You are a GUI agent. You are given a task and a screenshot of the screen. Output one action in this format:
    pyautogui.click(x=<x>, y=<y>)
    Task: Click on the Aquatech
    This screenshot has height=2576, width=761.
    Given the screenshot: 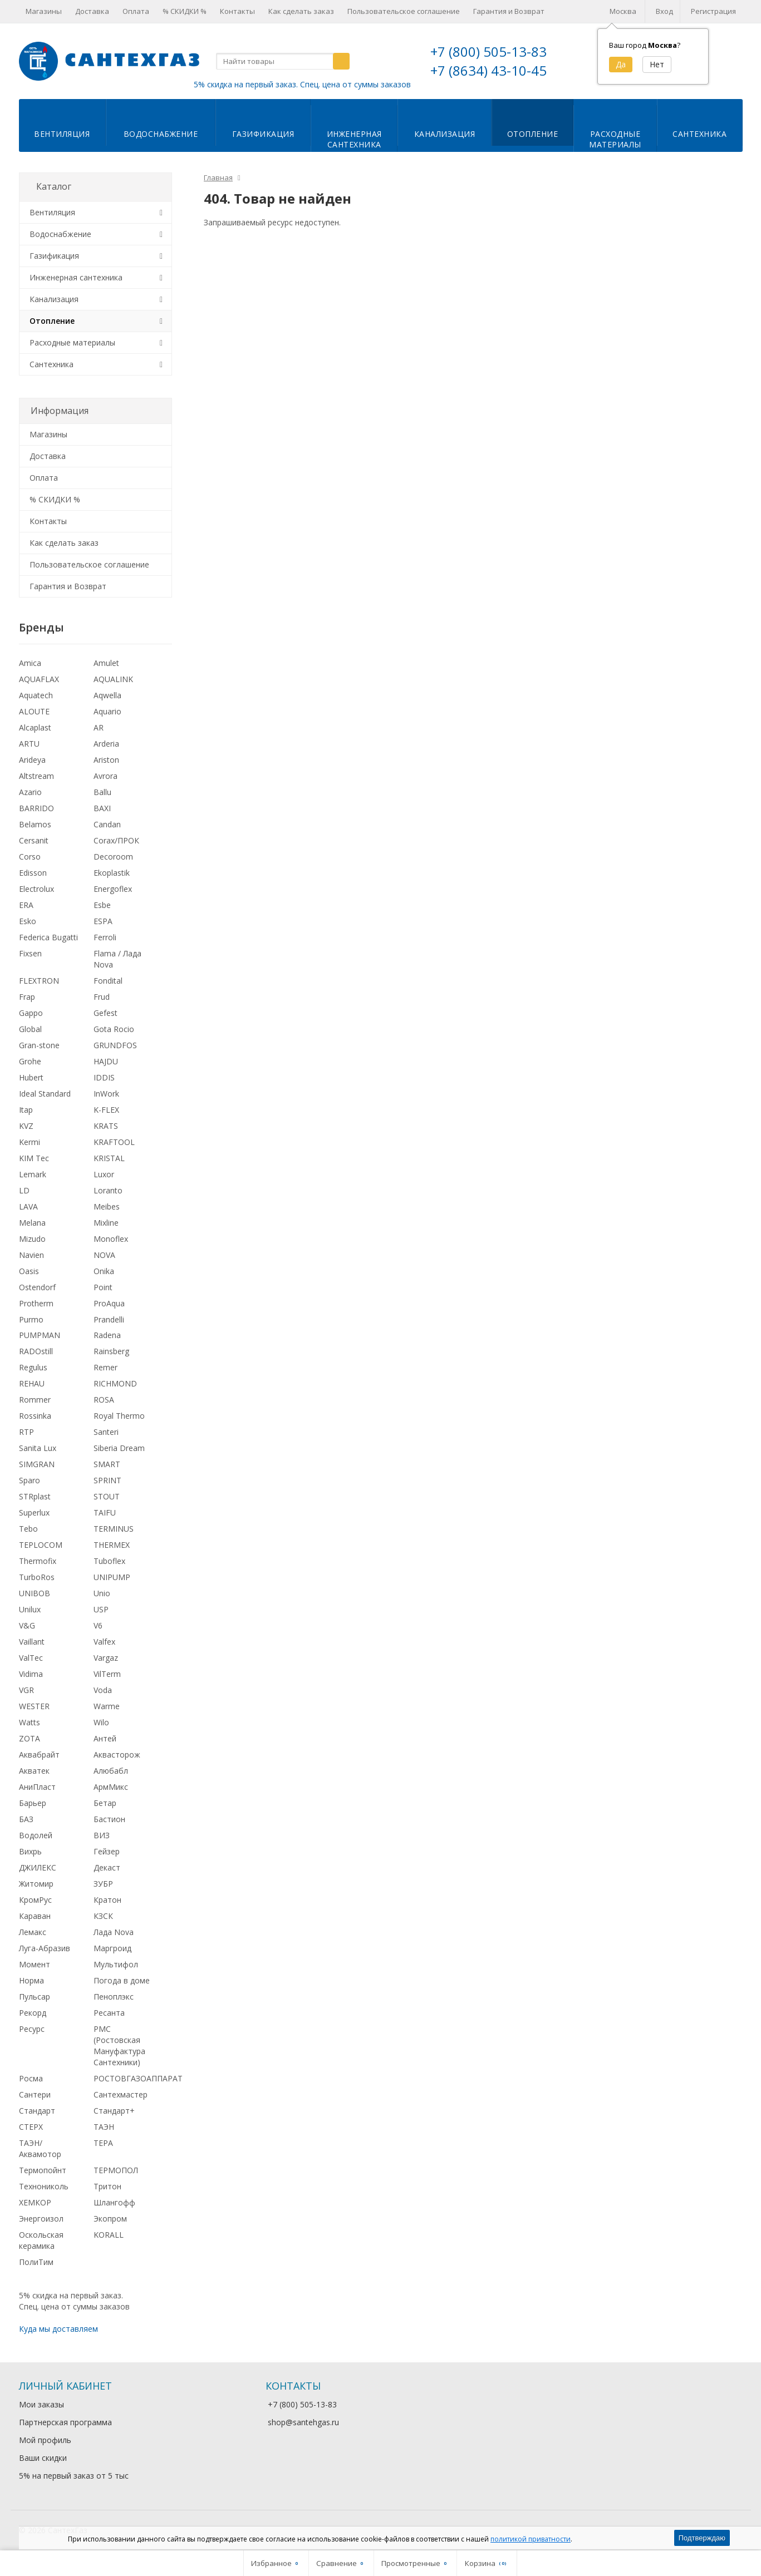 What is the action you would take?
    pyautogui.click(x=36, y=695)
    